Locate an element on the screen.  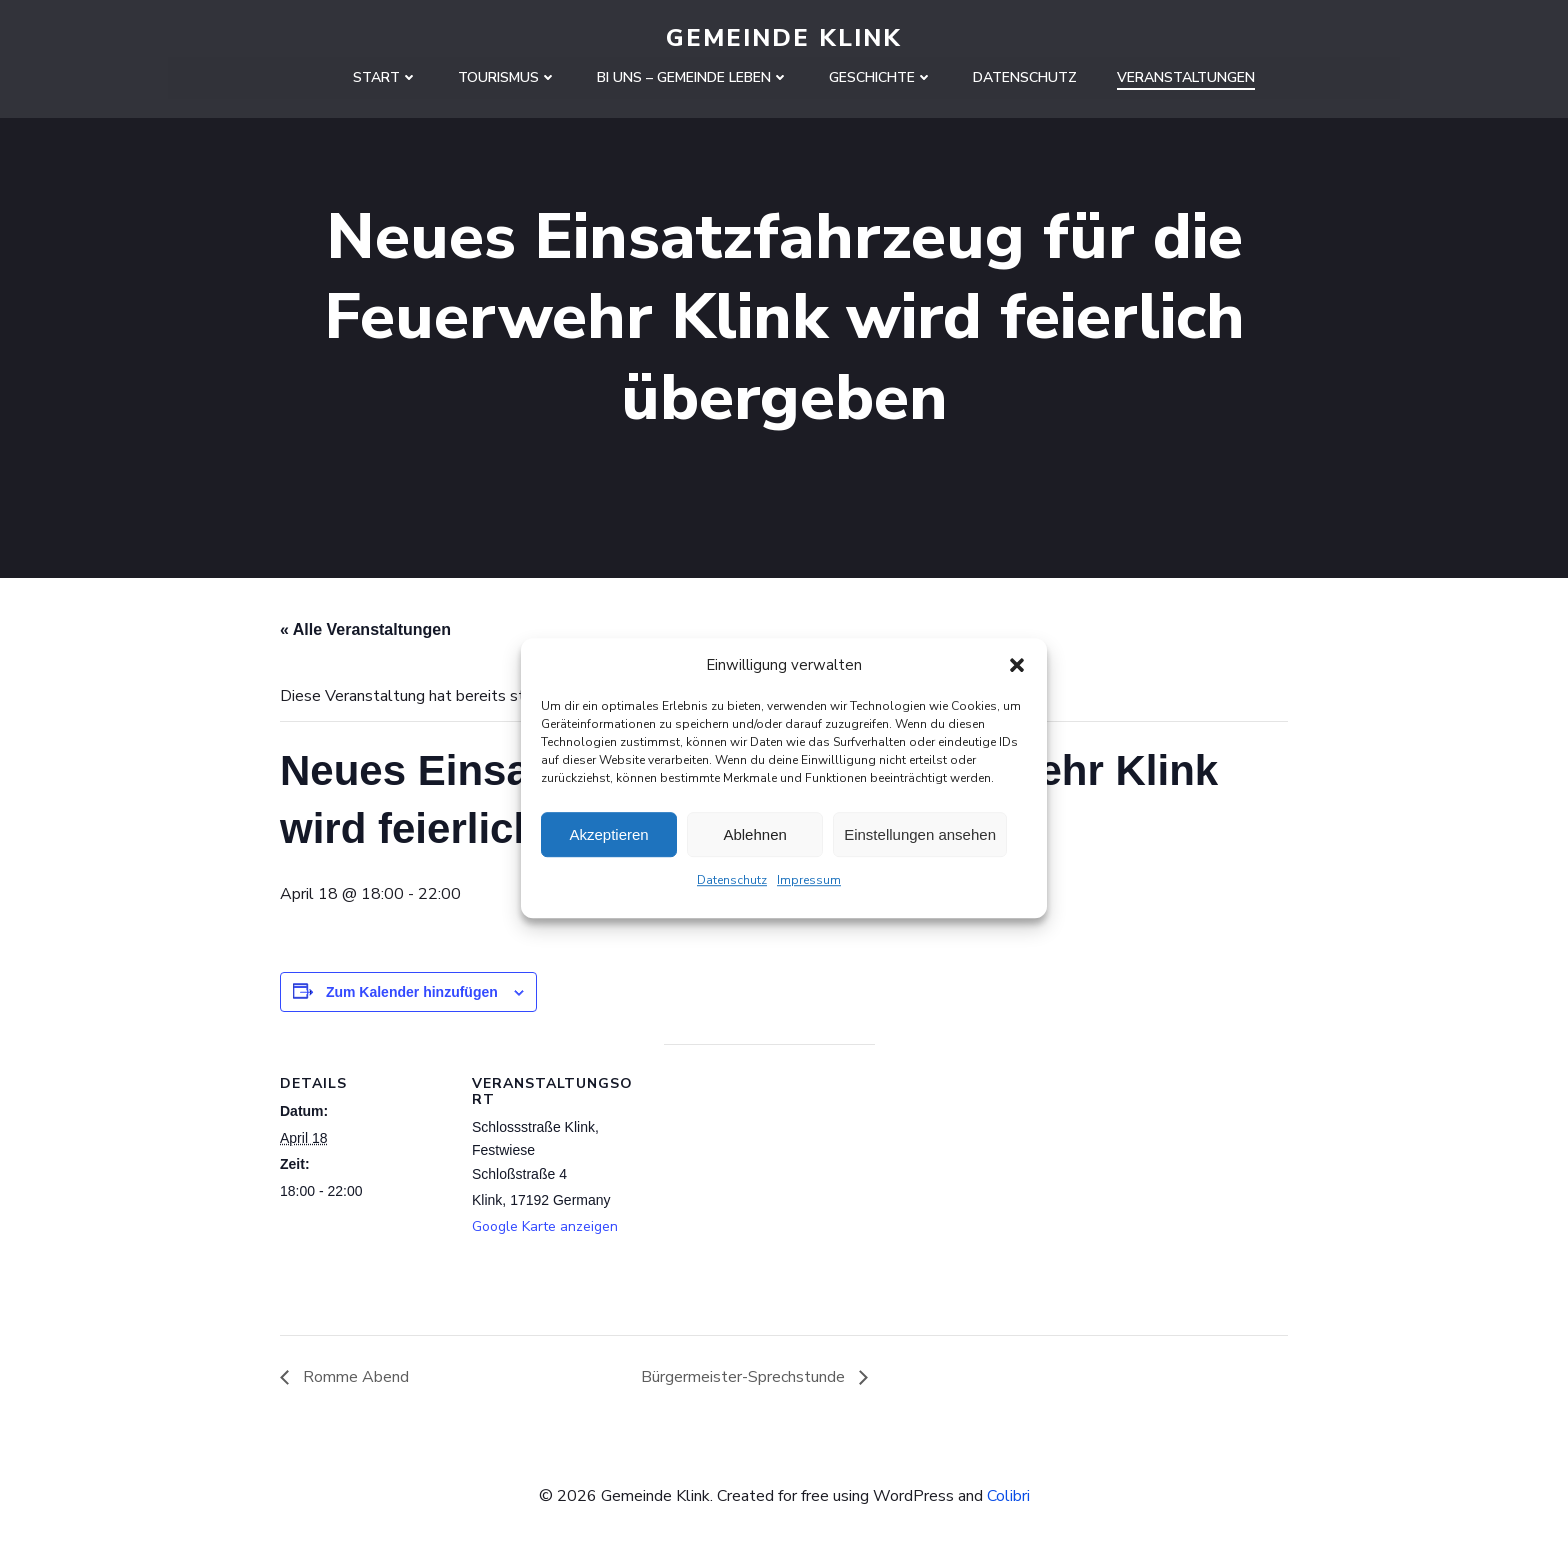
Start is located at coordinates (385, 76).